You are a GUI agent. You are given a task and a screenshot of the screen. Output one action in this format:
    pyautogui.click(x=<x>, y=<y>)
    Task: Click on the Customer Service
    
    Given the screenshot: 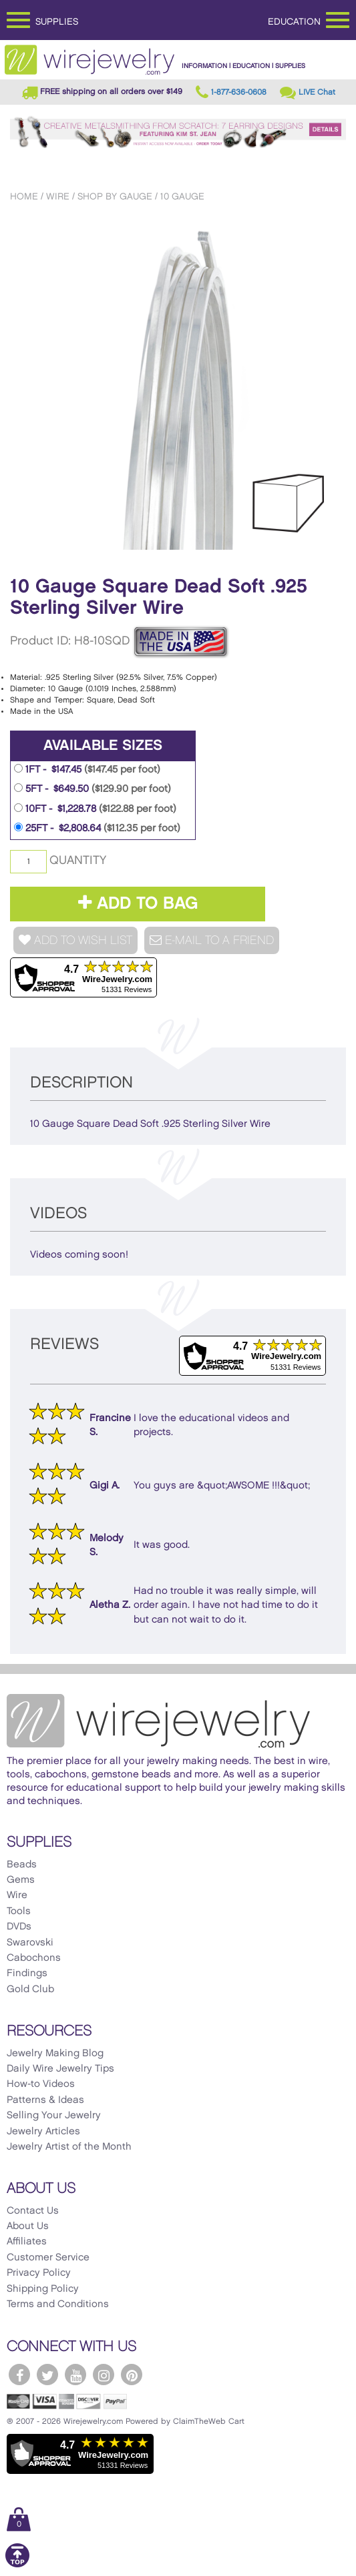 What is the action you would take?
    pyautogui.click(x=48, y=2257)
    